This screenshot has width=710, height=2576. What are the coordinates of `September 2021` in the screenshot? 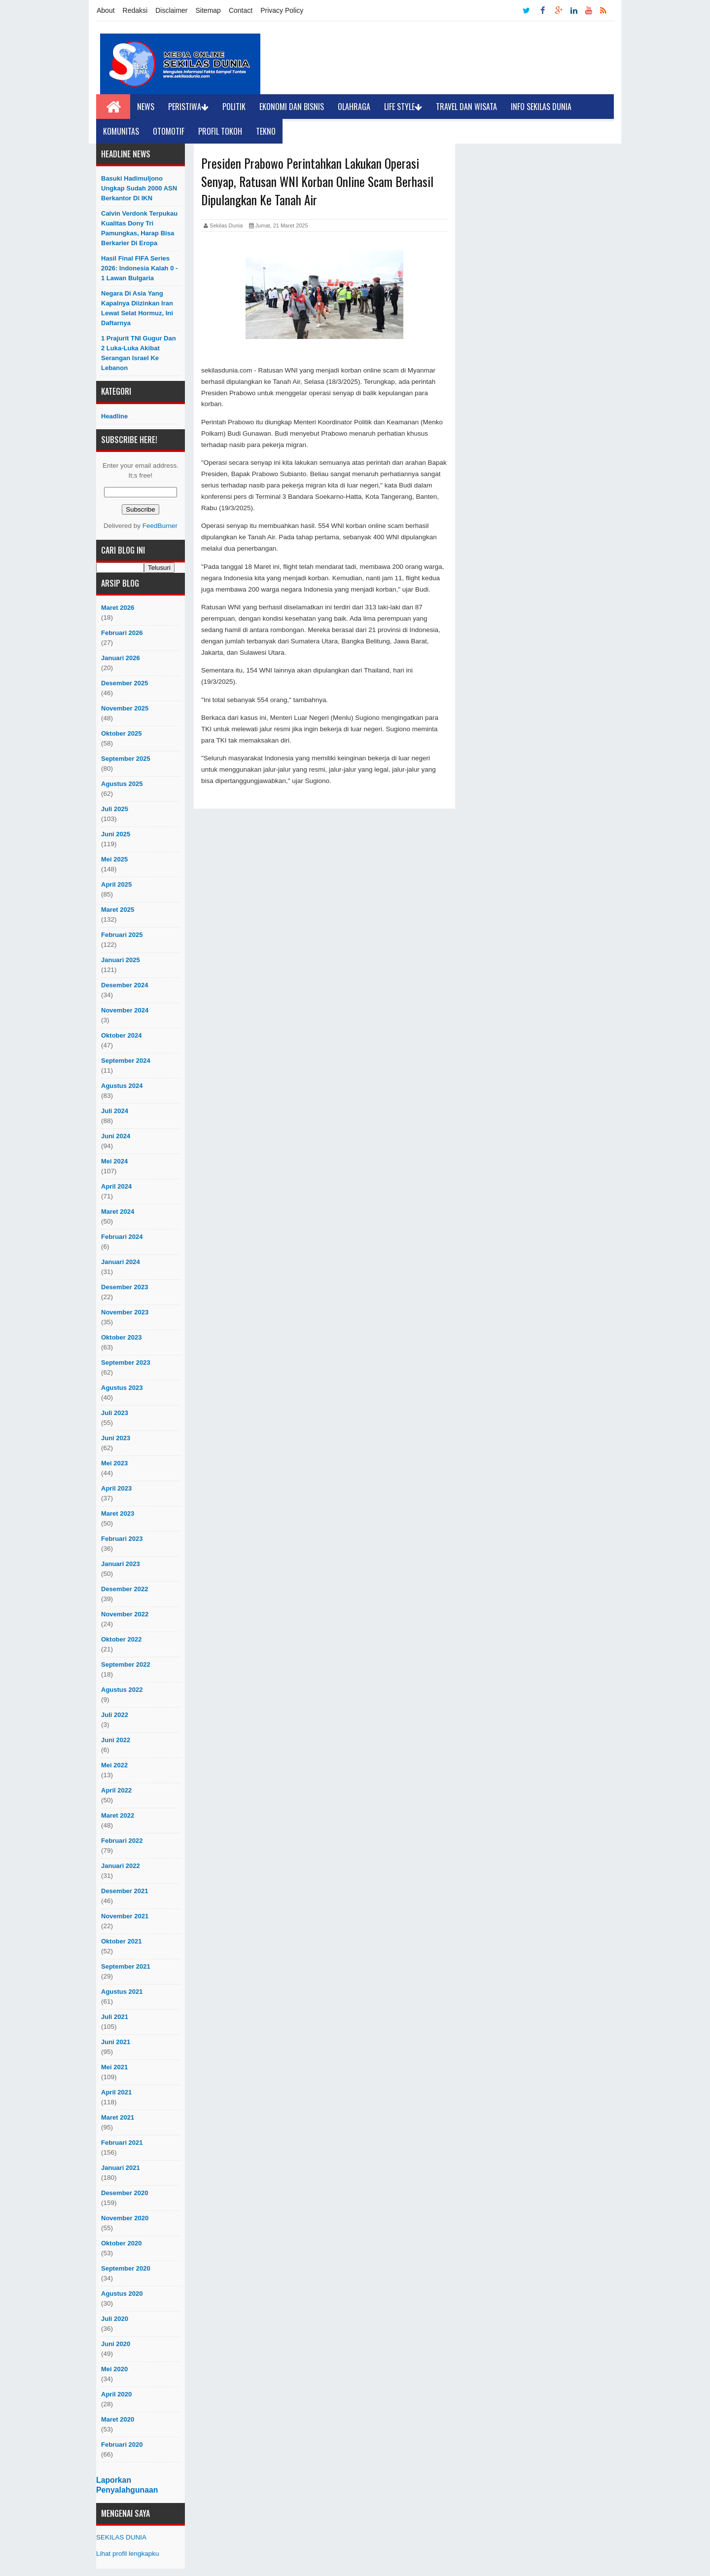 It's located at (125, 1966).